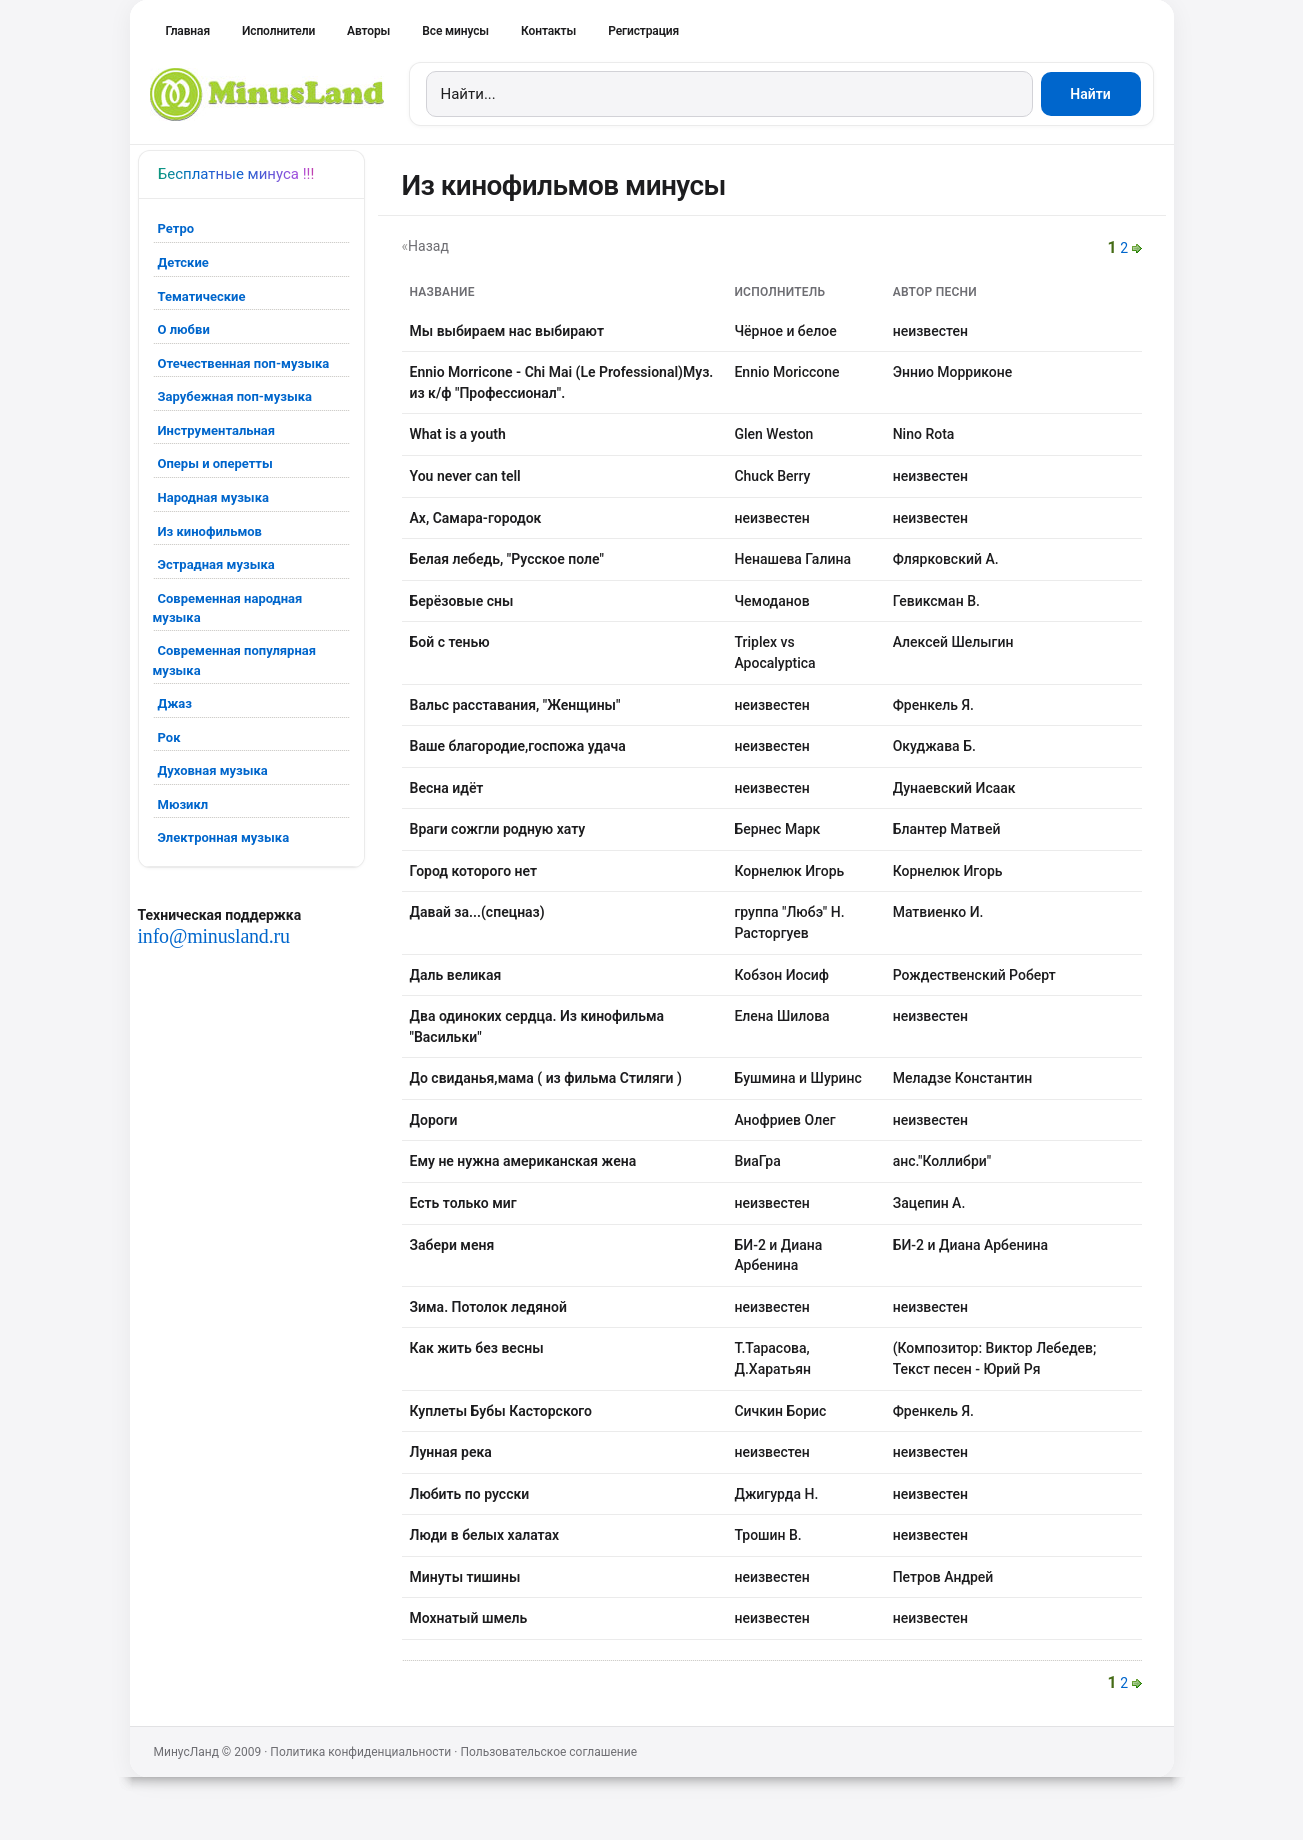 Image resolution: width=1303 pixels, height=1840 pixels. What do you see at coordinates (450, 642) in the screenshot?
I see `Бой с тенью` at bounding box center [450, 642].